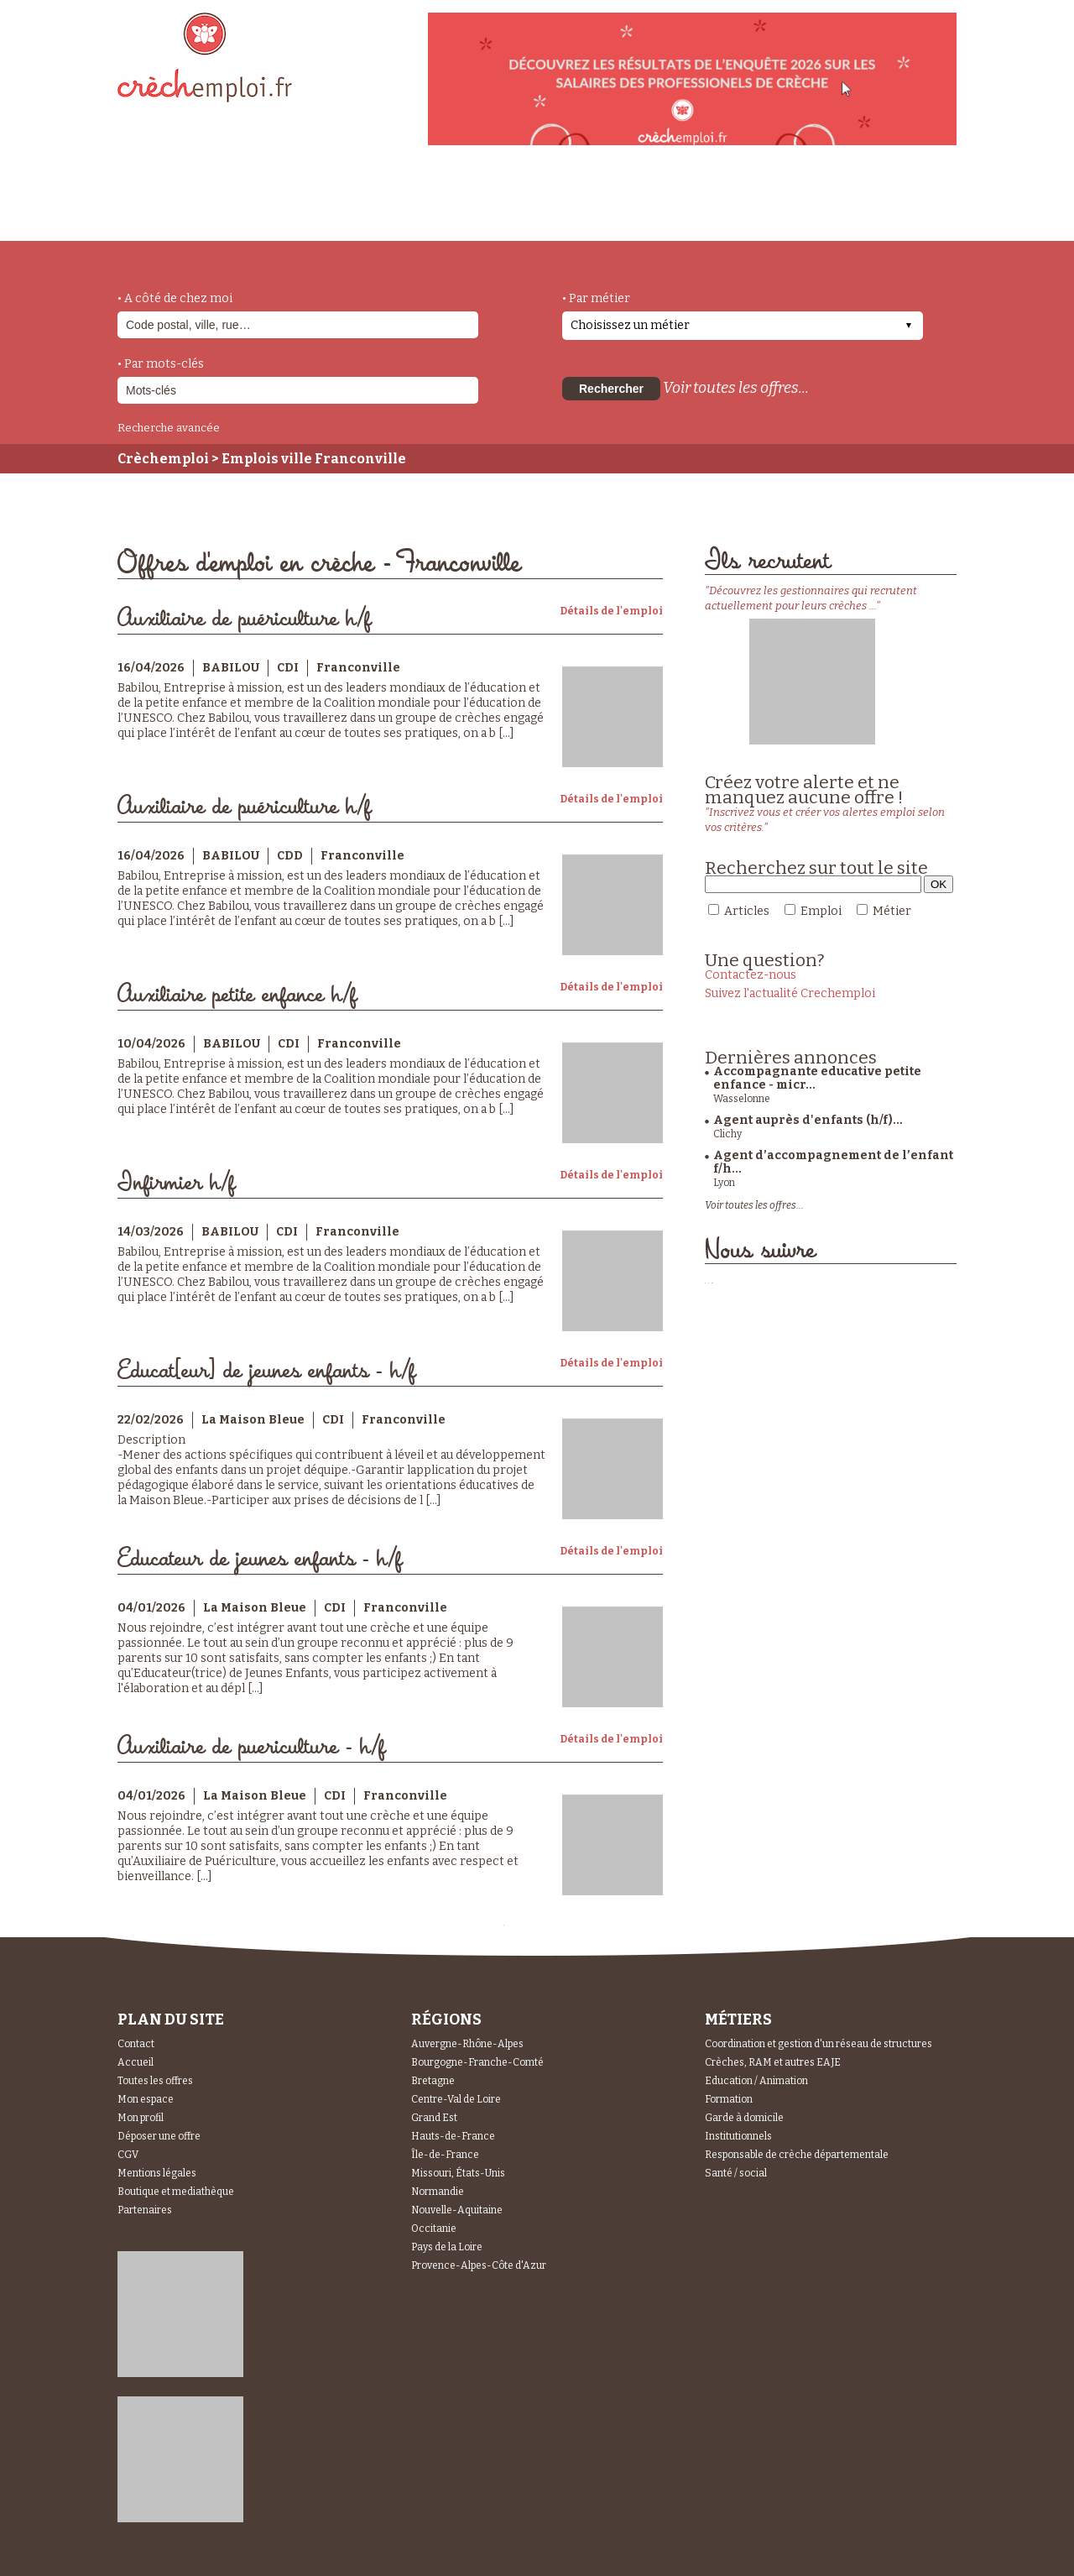 The width and height of the screenshot is (1074, 2576). I want to click on métiers, so click(258, 211).